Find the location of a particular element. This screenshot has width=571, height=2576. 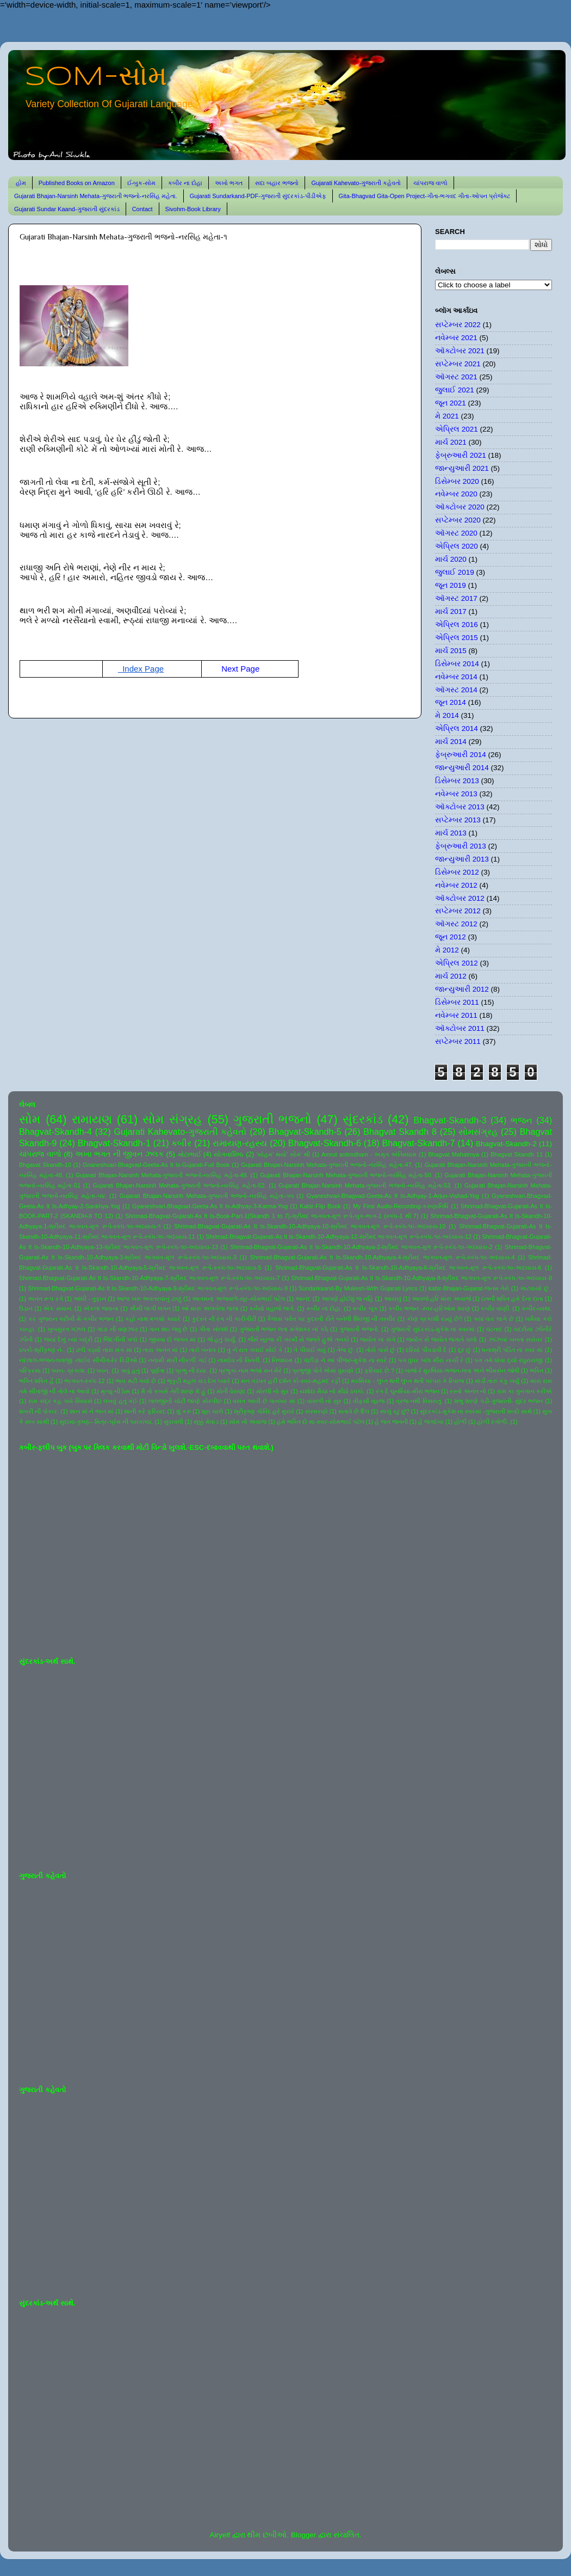

અનંત રૂપ રંગે is located at coordinates (45, 1298).